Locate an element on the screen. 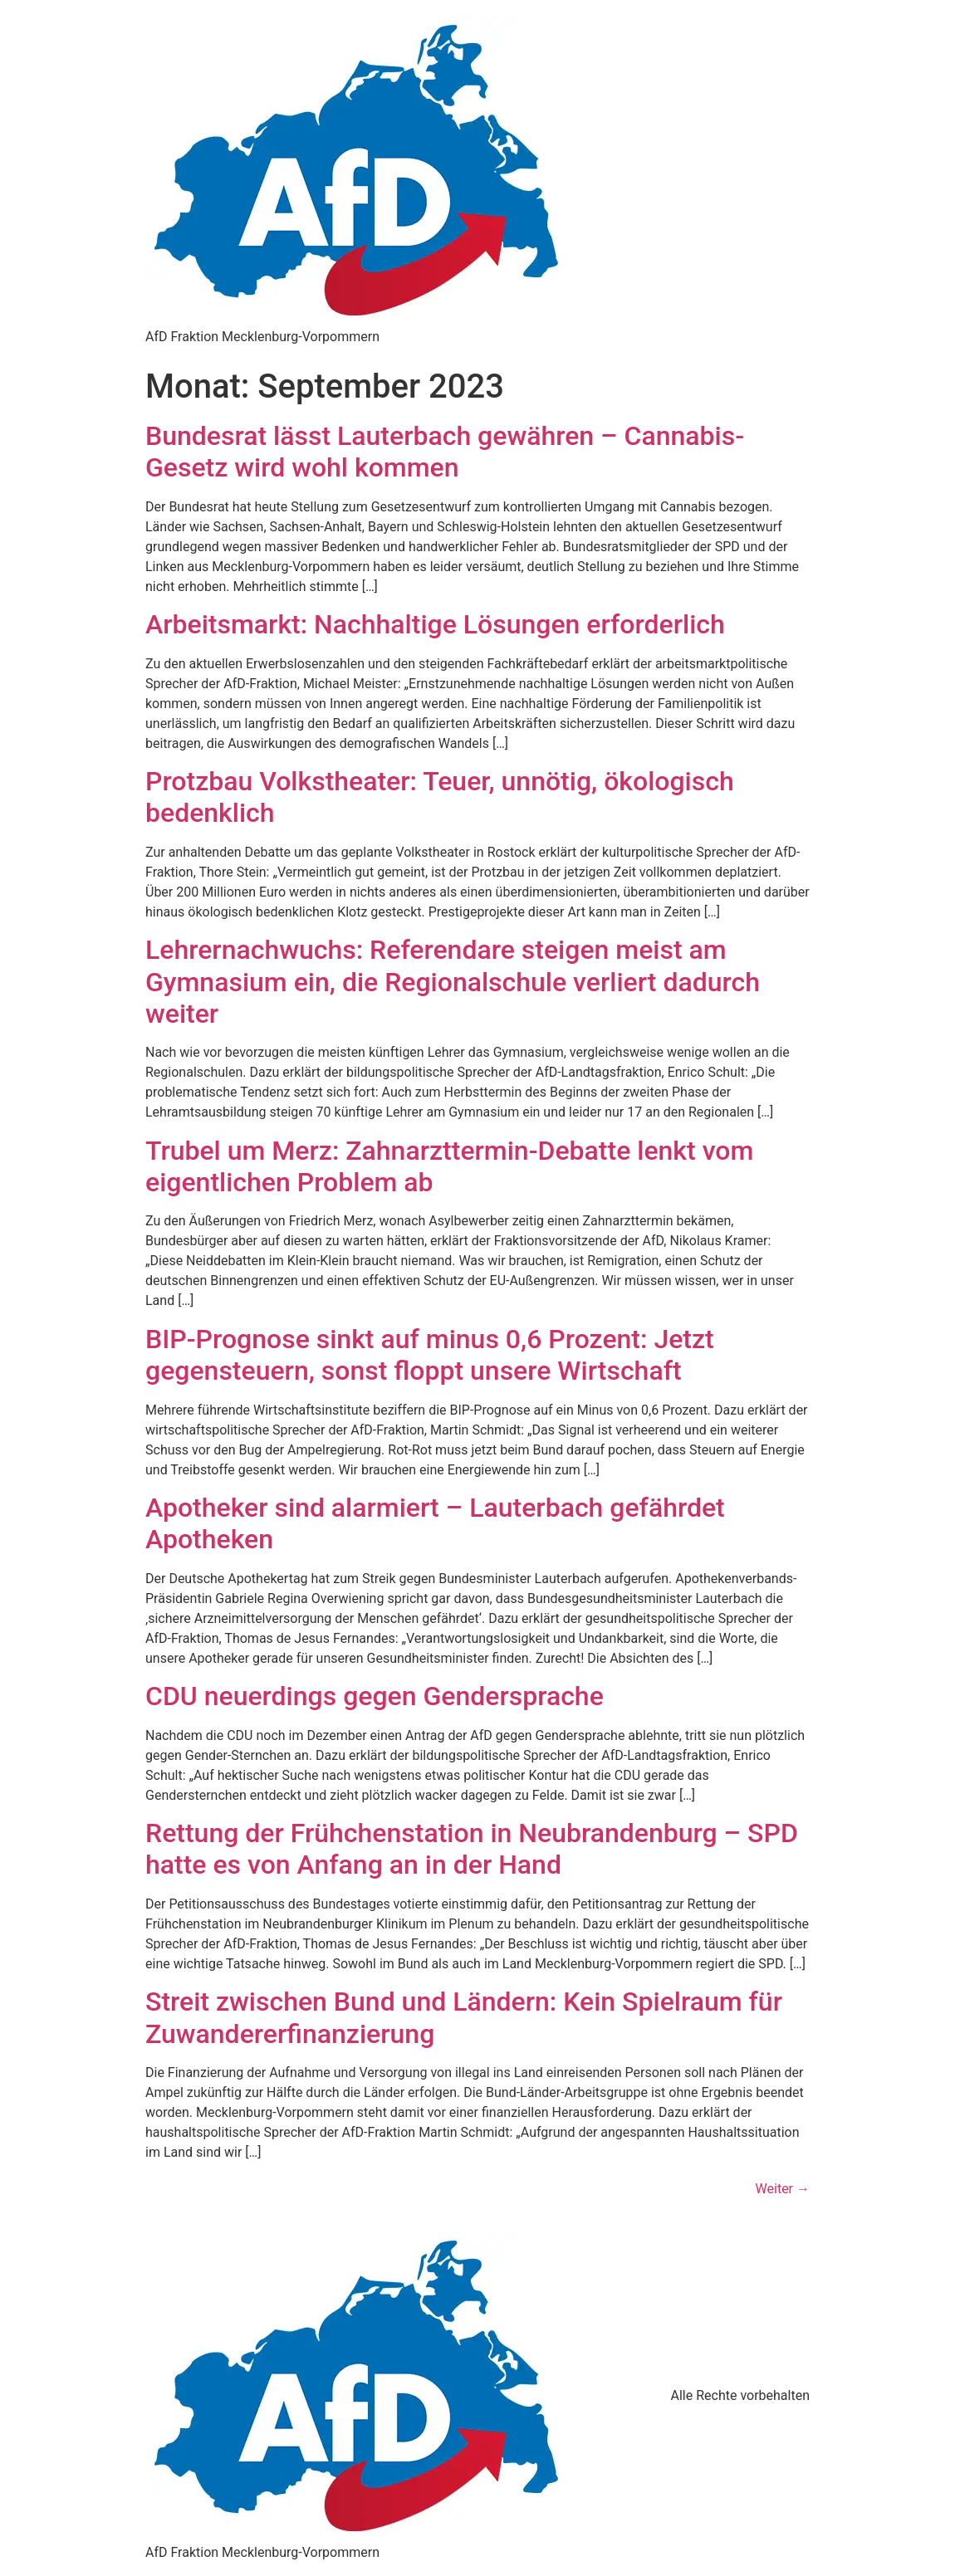 Image resolution: width=955 pixels, height=2576 pixels. CDU neuerdings gegen Gendersprache is located at coordinates (374, 1696).